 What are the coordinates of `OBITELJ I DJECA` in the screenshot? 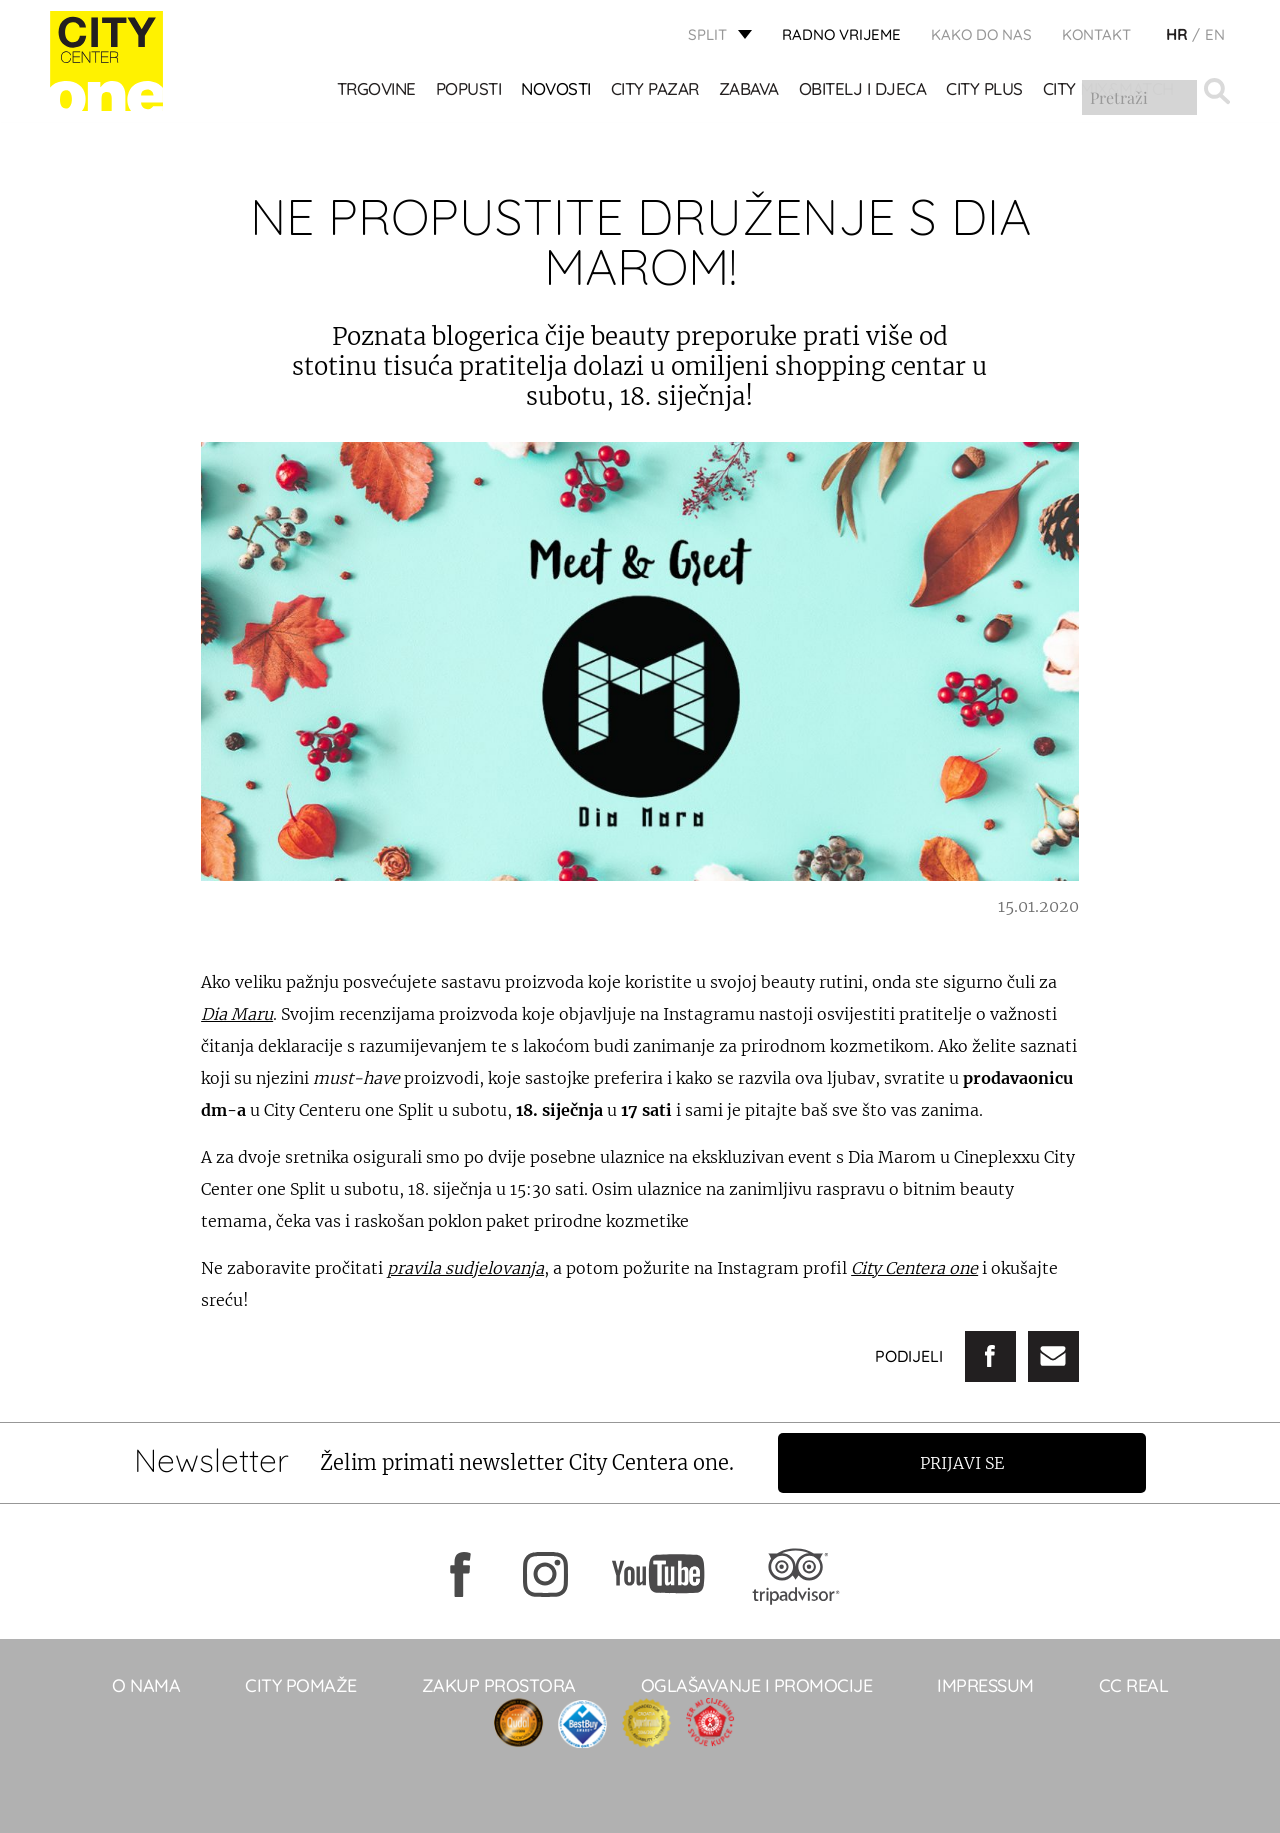 It's located at (863, 90).